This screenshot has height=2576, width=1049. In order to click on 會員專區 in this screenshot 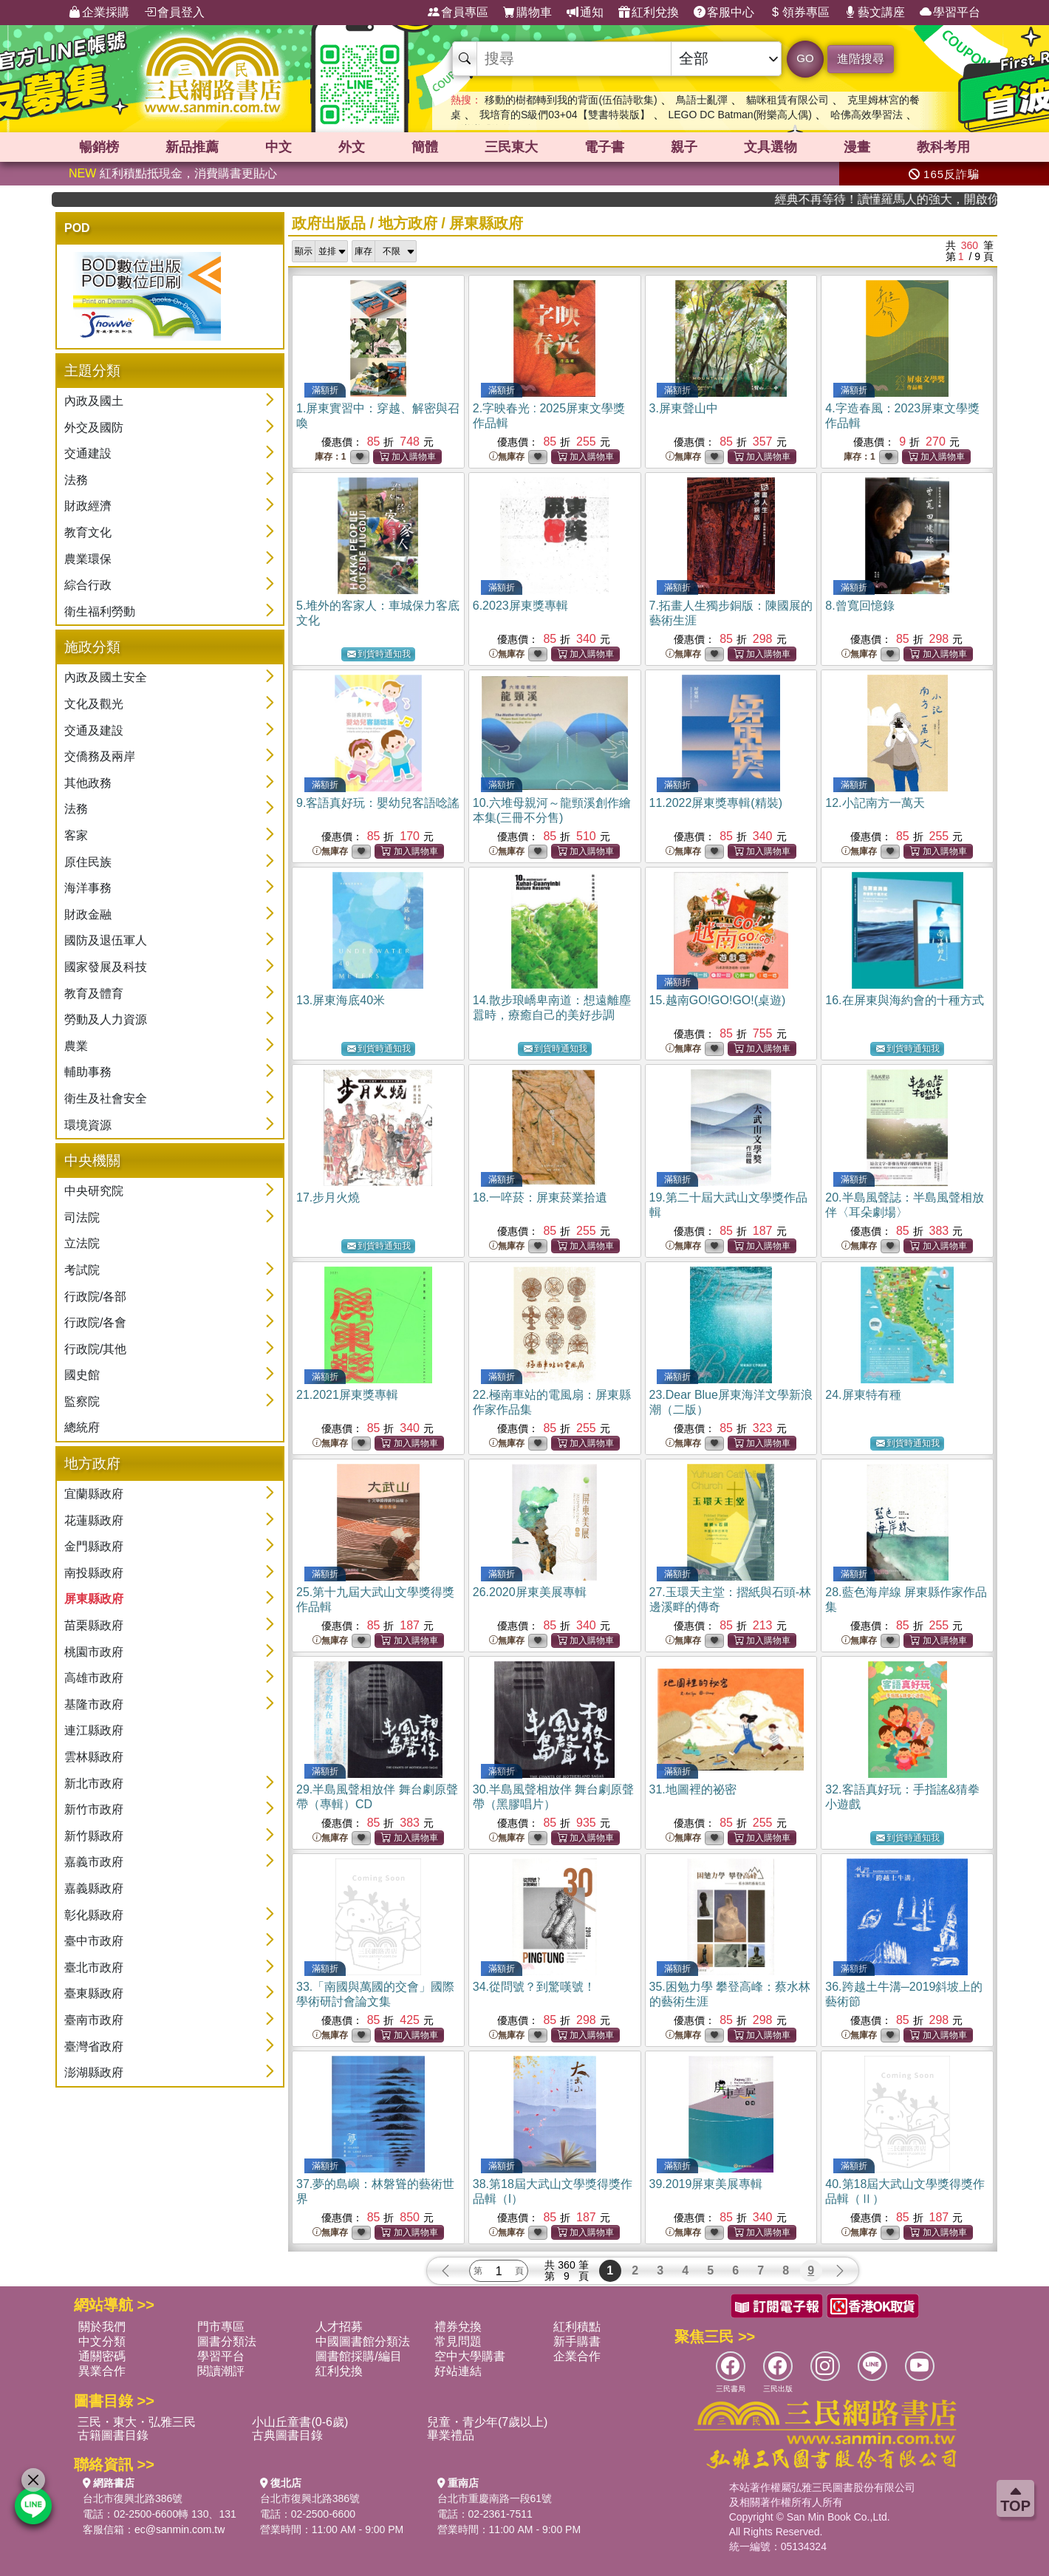, I will do `click(458, 12)`.